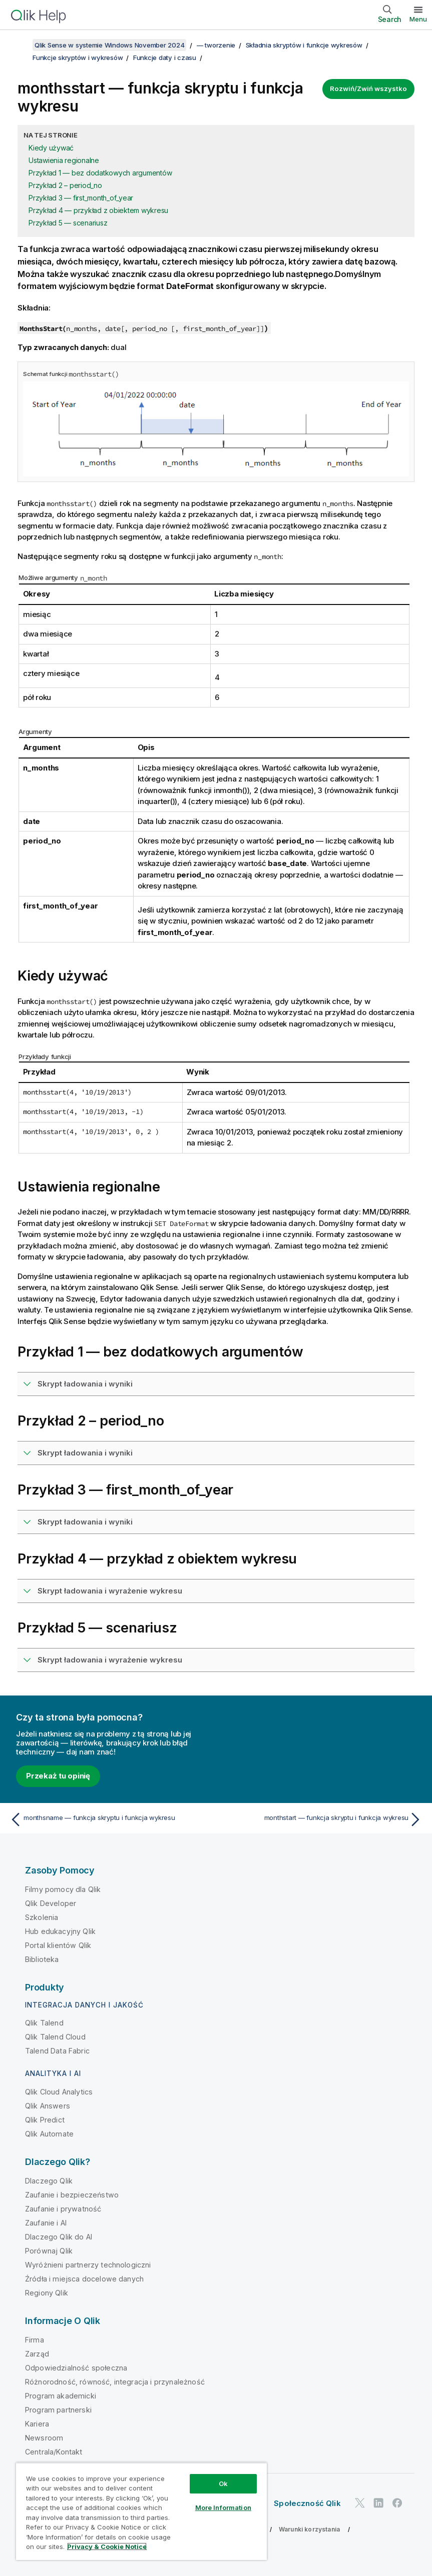  What do you see at coordinates (20, 45) in the screenshot?
I see `[Pokaż spis treści]` at bounding box center [20, 45].